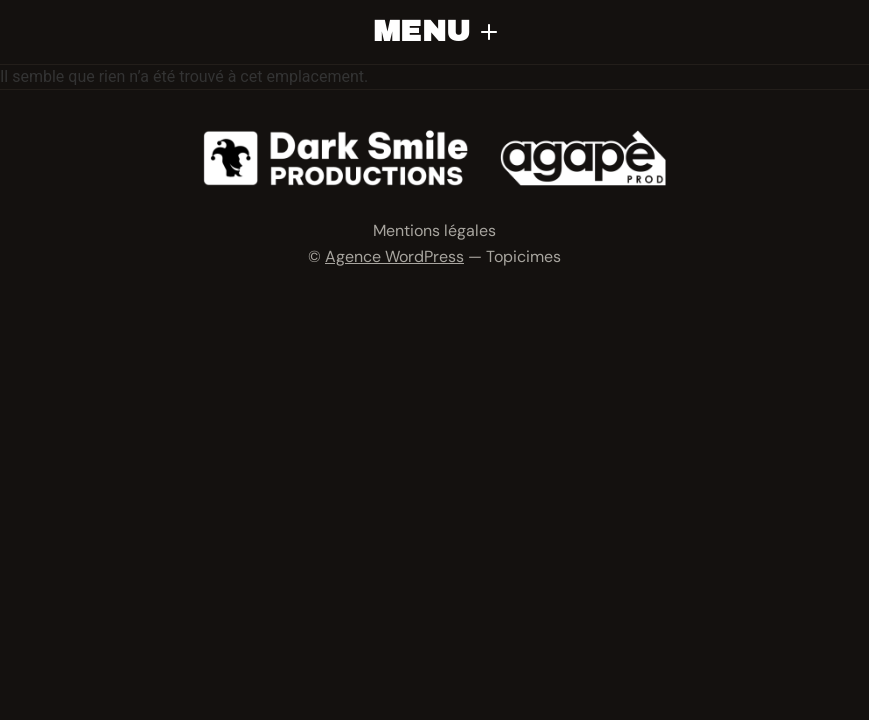  What do you see at coordinates (394, 256) in the screenshot?
I see `Agence WordPress` at bounding box center [394, 256].